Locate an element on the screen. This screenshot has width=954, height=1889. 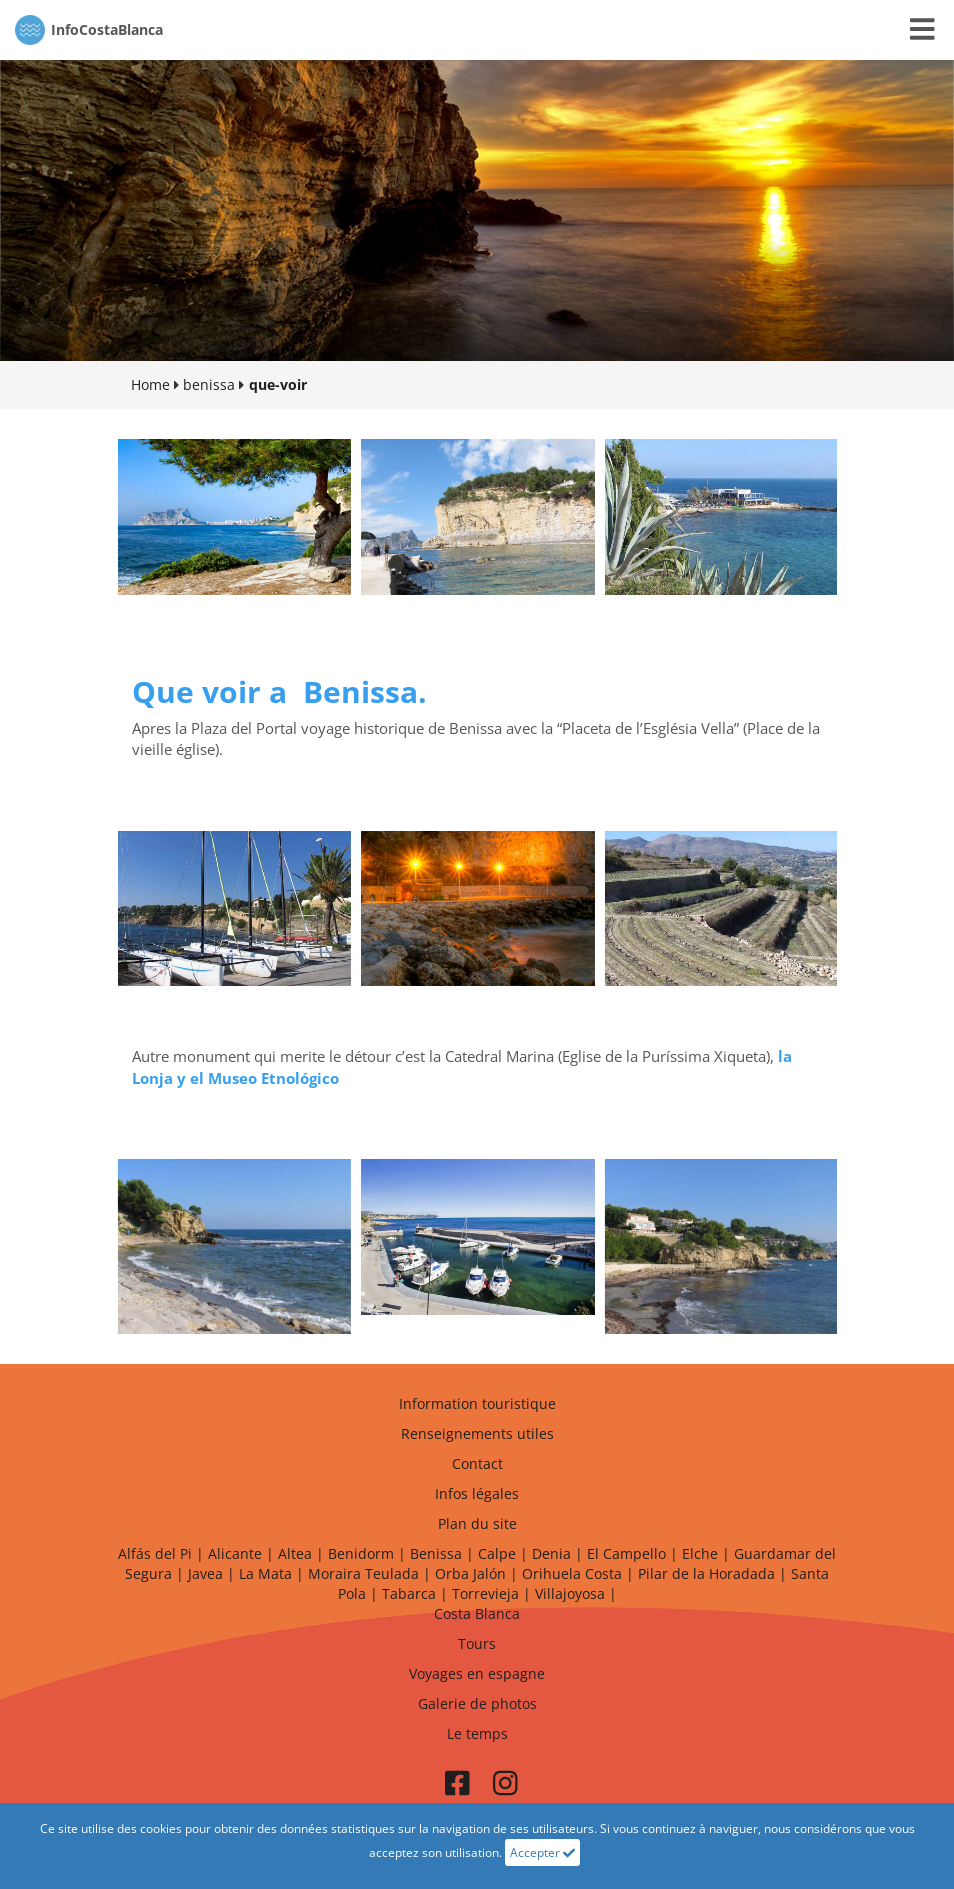
Contact is located at coordinates (477, 1463).